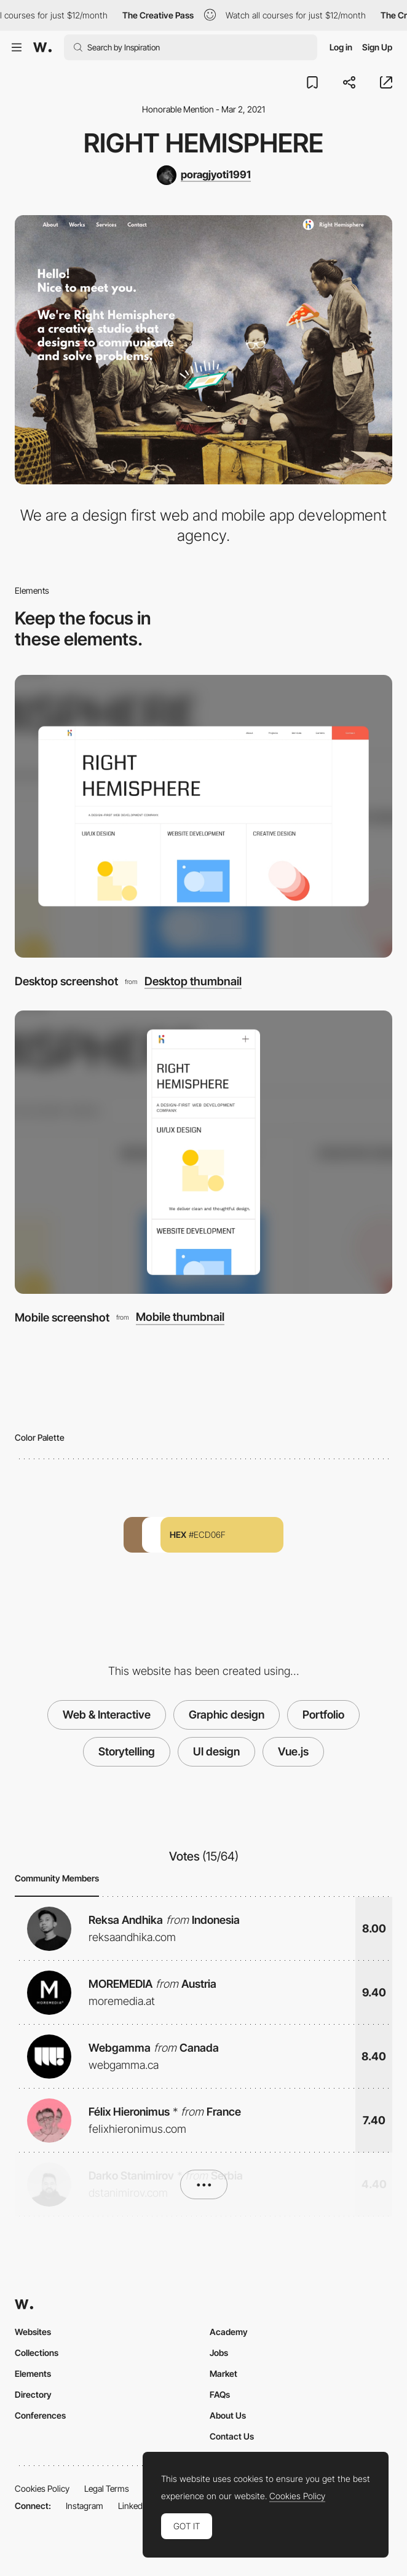 This screenshot has height=2576, width=407. Describe the element at coordinates (66, 981) in the screenshot. I see `Desktop screenshot` at that location.